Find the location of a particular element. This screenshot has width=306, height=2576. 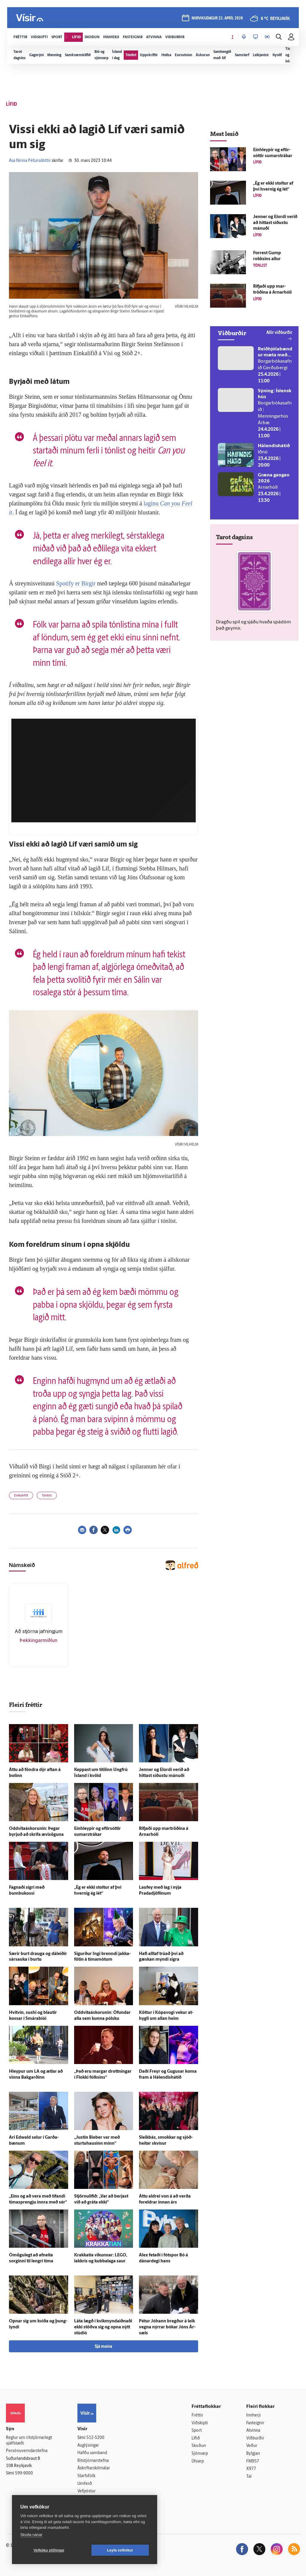

Skoða nánar is located at coordinates (31, 2534).